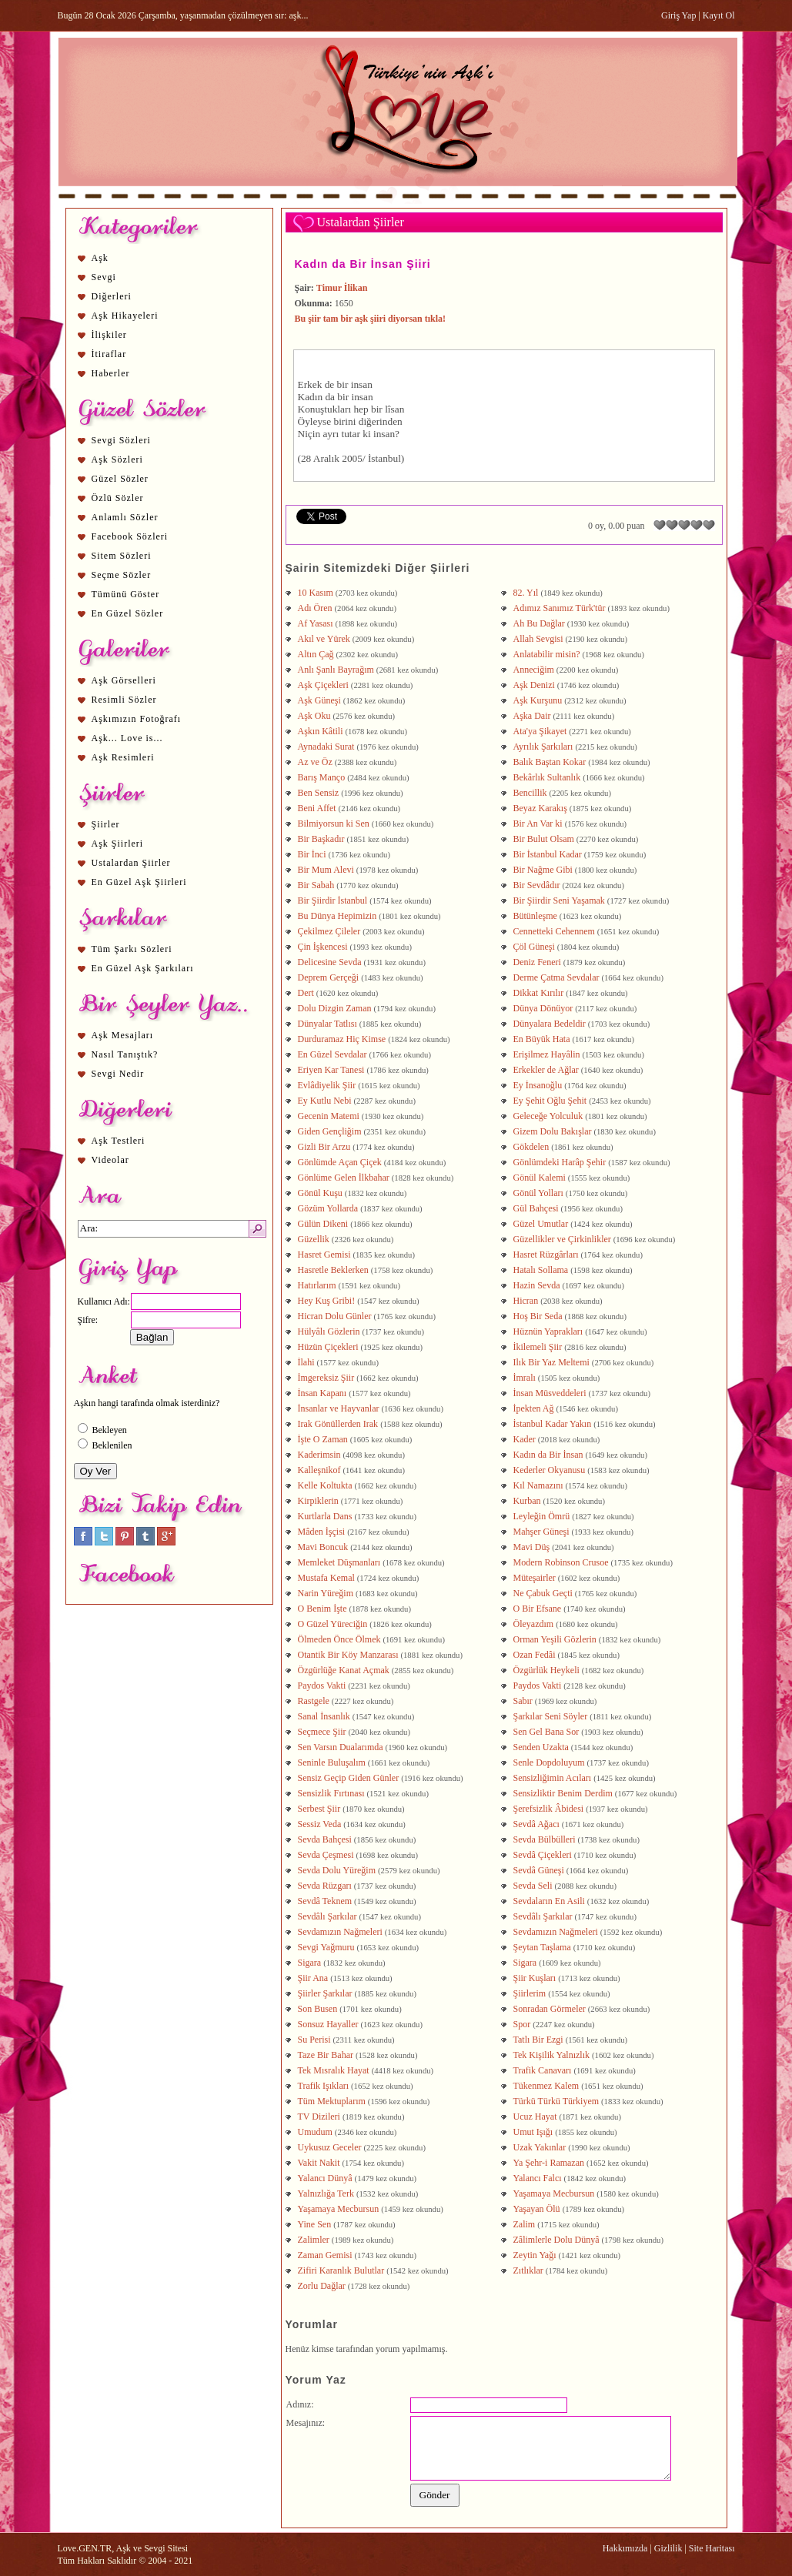 Image resolution: width=792 pixels, height=2576 pixels. I want to click on Diğerleri, so click(112, 296).